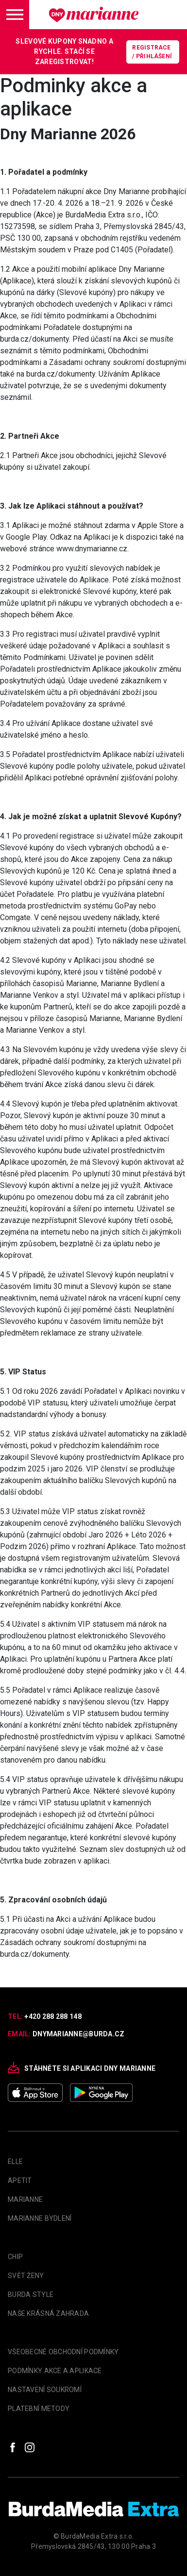 This screenshot has height=2576, width=187. I want to click on Naše krásná zahrada, so click(48, 2313).